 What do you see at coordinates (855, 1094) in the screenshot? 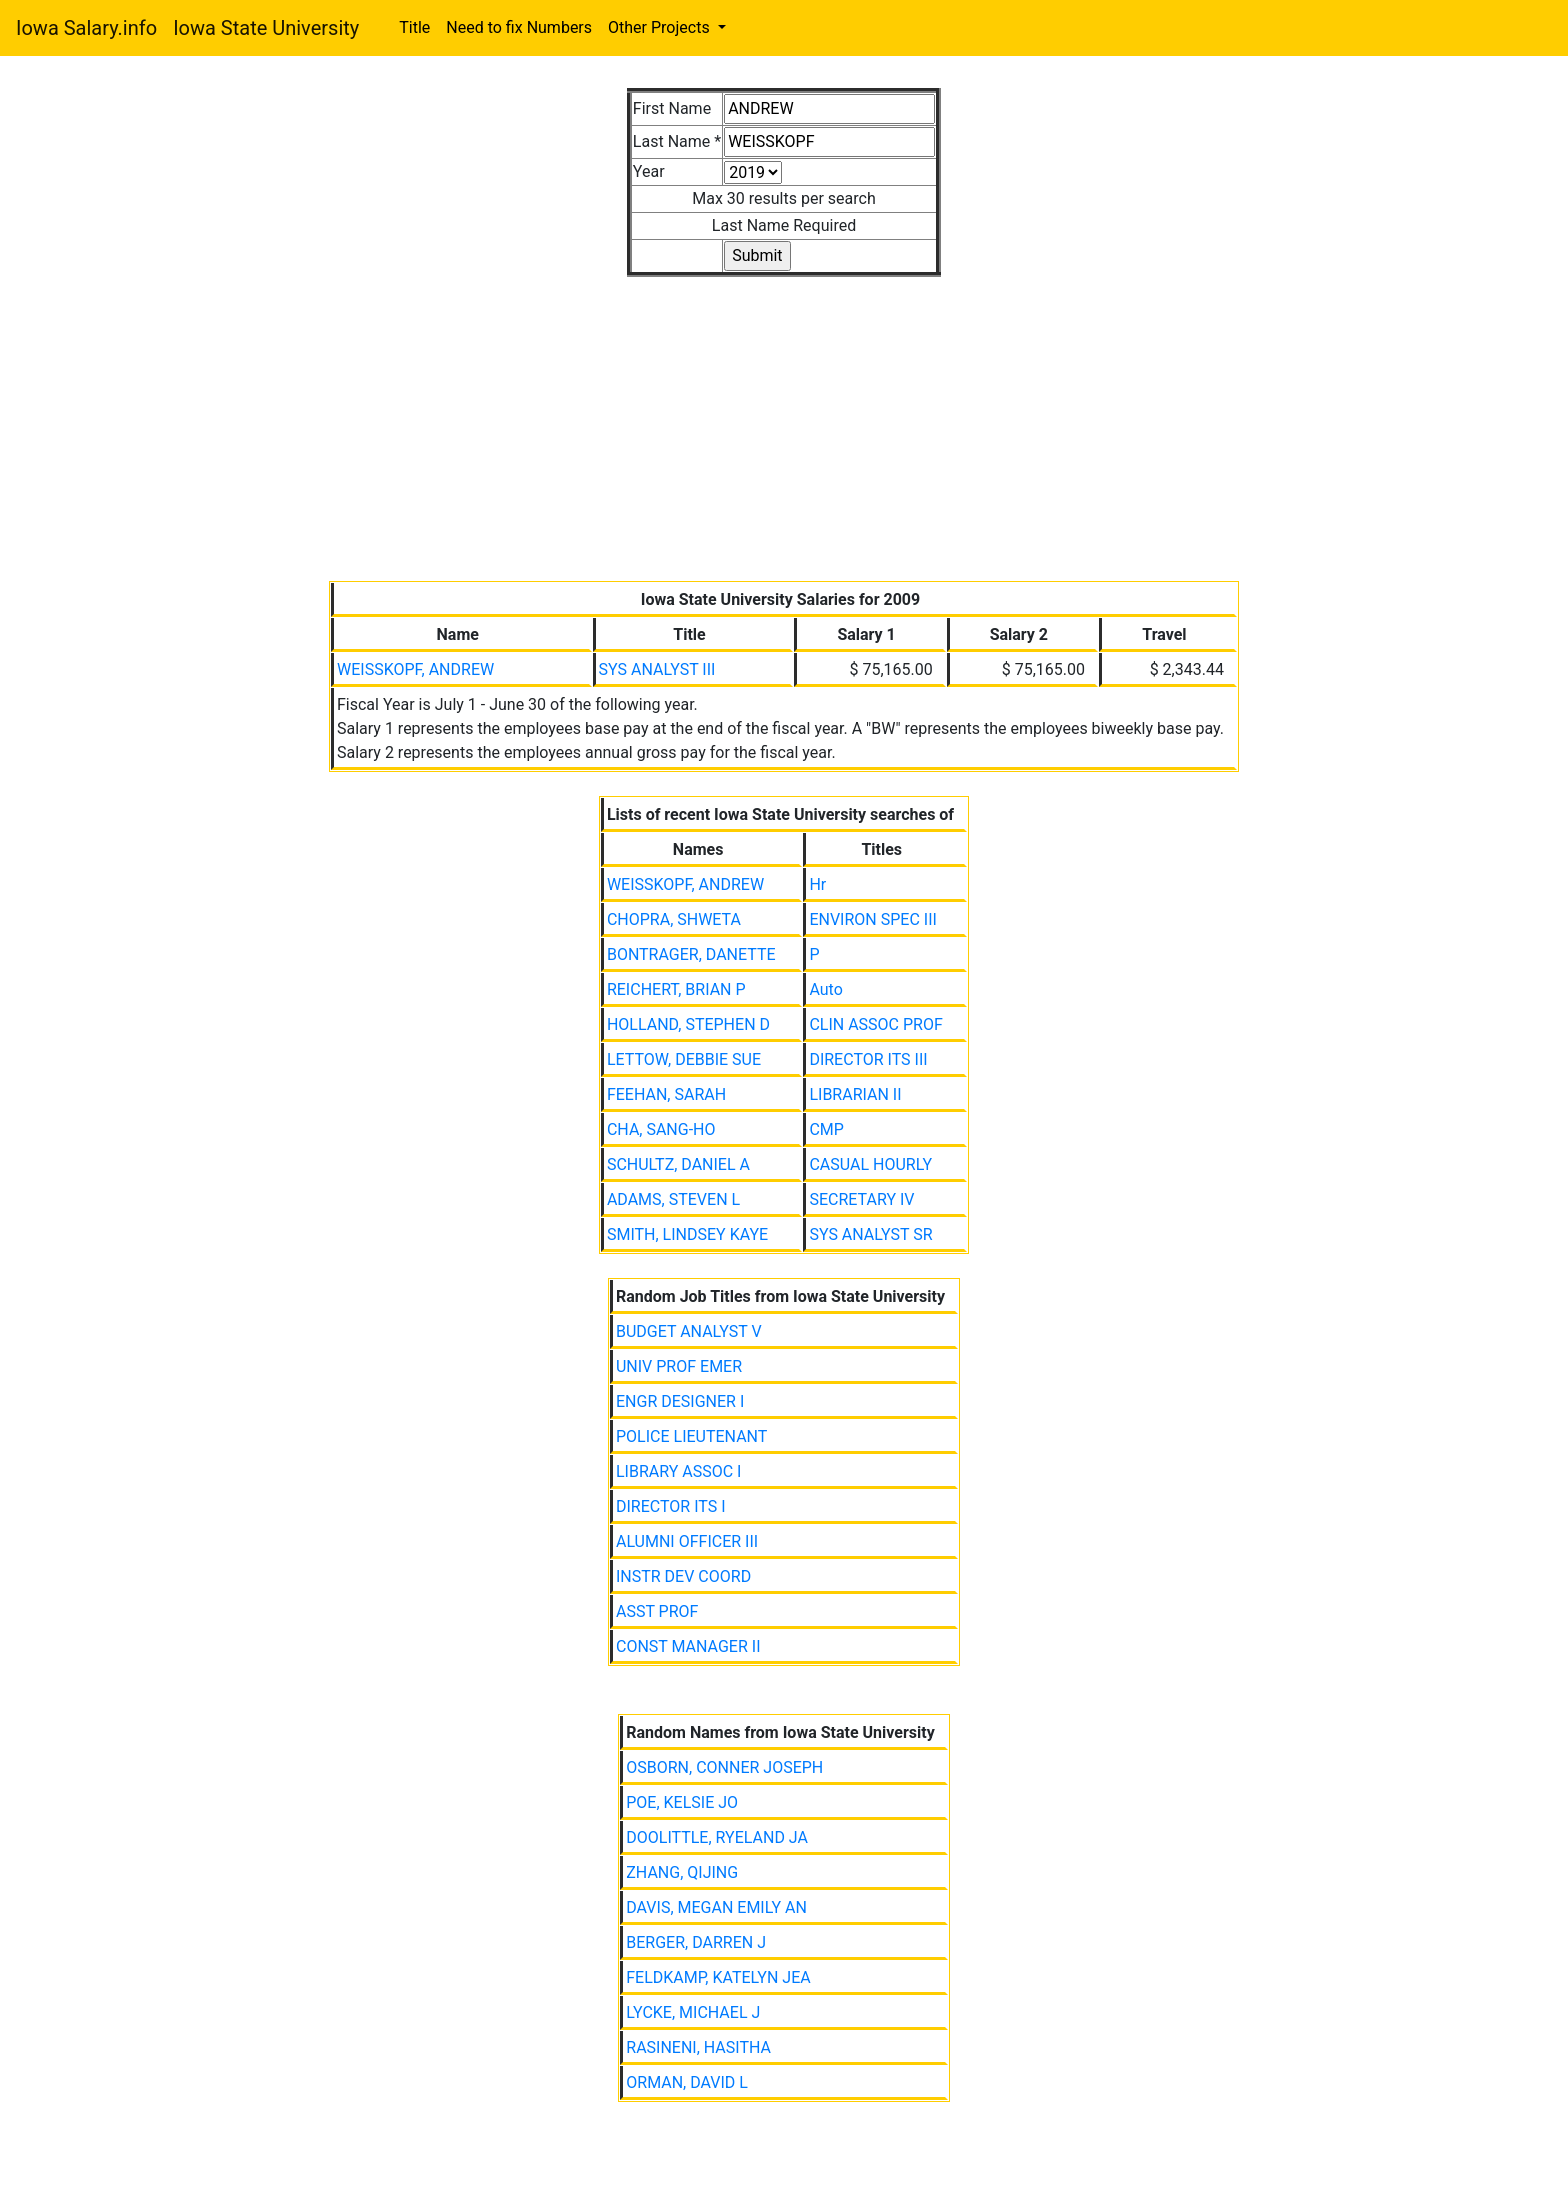
I see `LIBRARIAN II` at bounding box center [855, 1094].